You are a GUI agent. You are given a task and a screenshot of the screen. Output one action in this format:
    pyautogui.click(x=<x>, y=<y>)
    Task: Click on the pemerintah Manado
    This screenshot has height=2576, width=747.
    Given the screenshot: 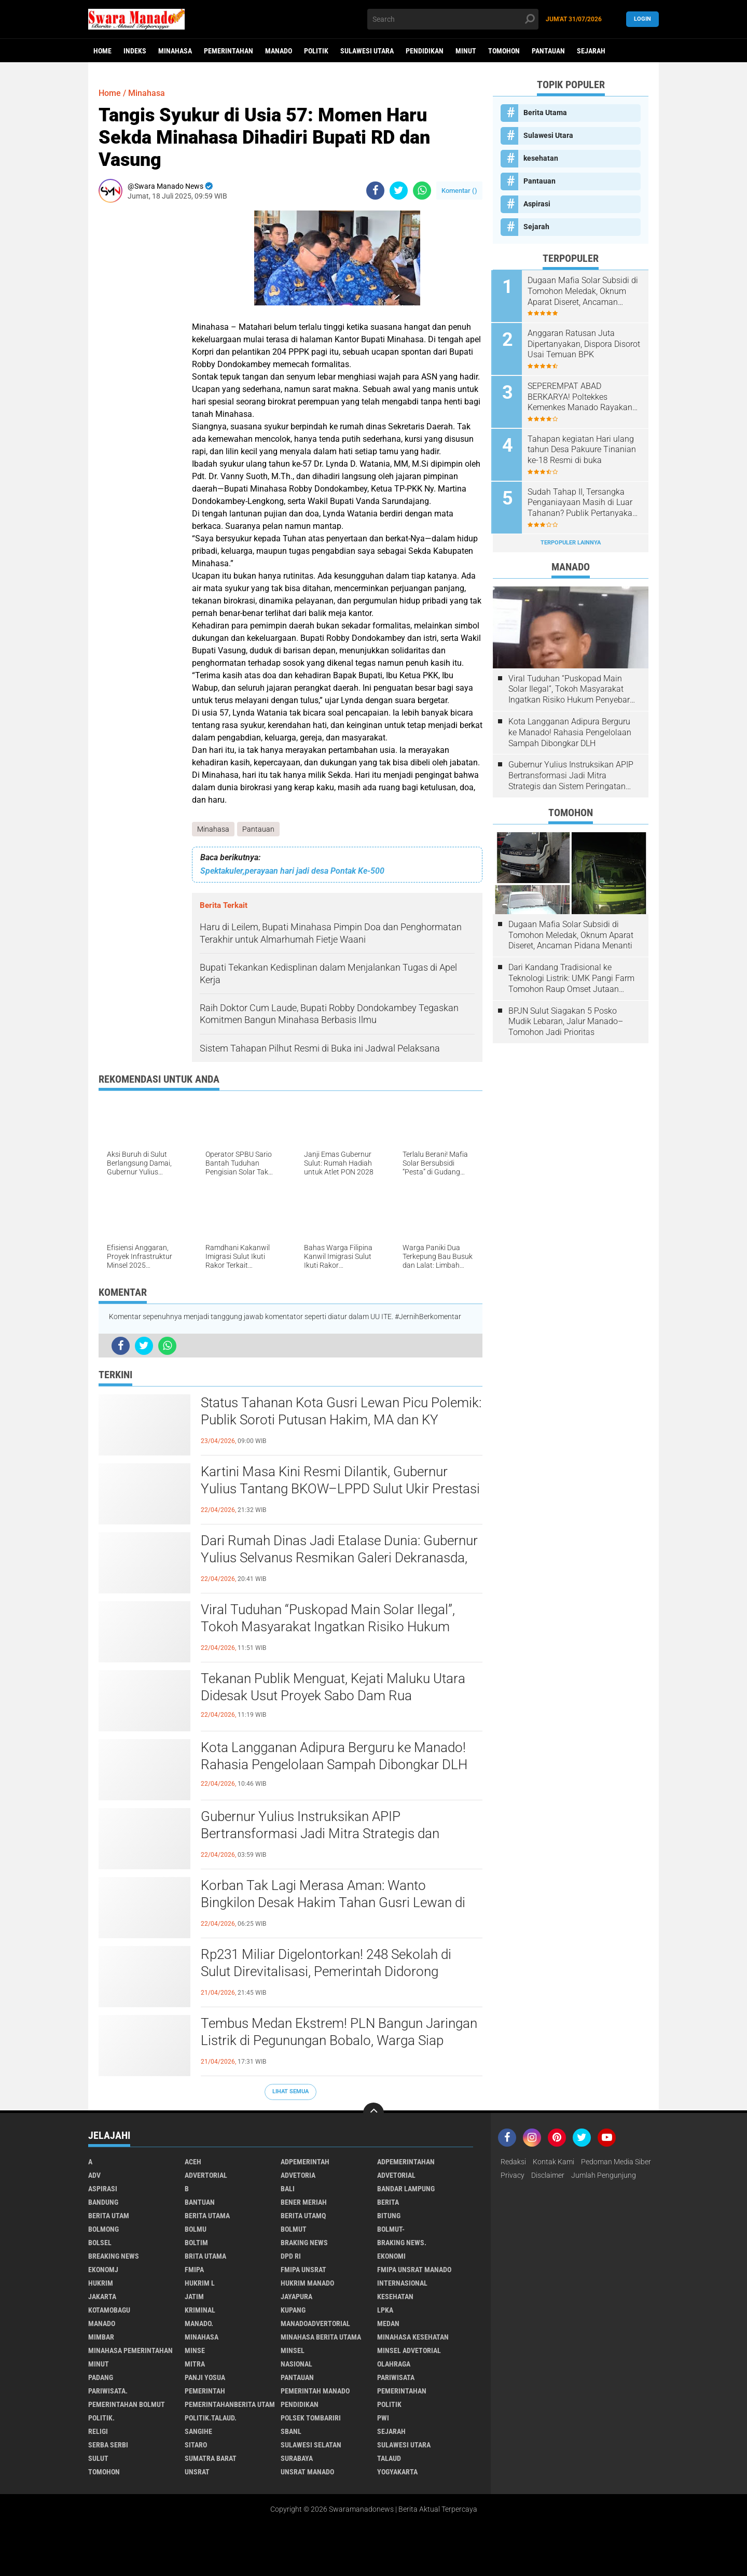 What is the action you would take?
    pyautogui.click(x=315, y=2391)
    